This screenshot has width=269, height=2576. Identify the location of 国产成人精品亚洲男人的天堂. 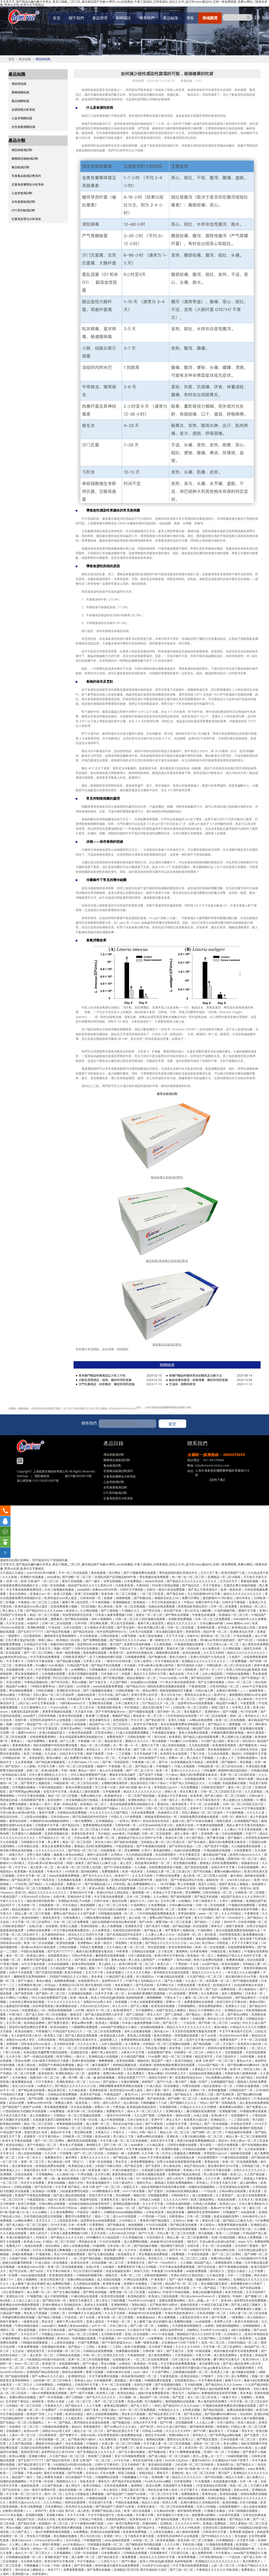
(104, 2014).